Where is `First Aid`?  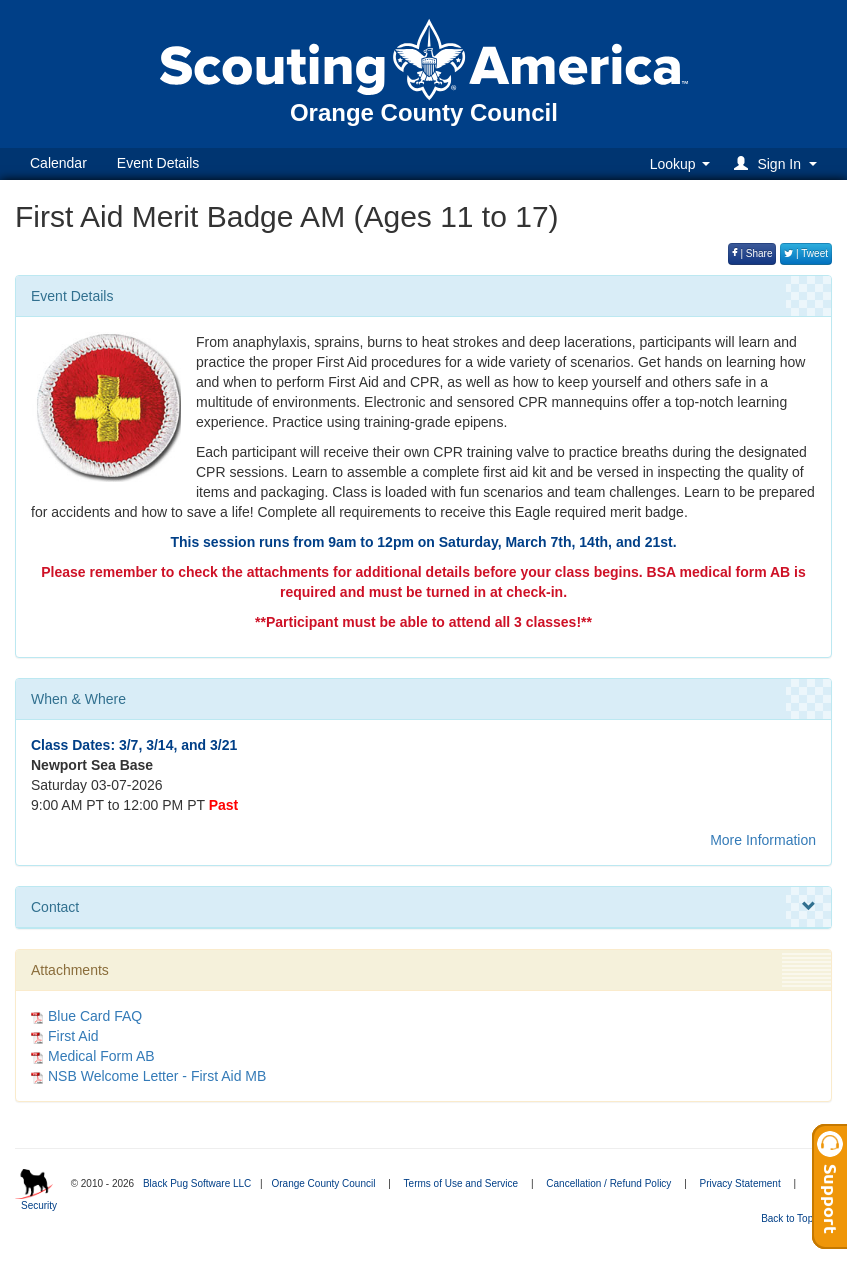 First Aid is located at coordinates (73, 1036).